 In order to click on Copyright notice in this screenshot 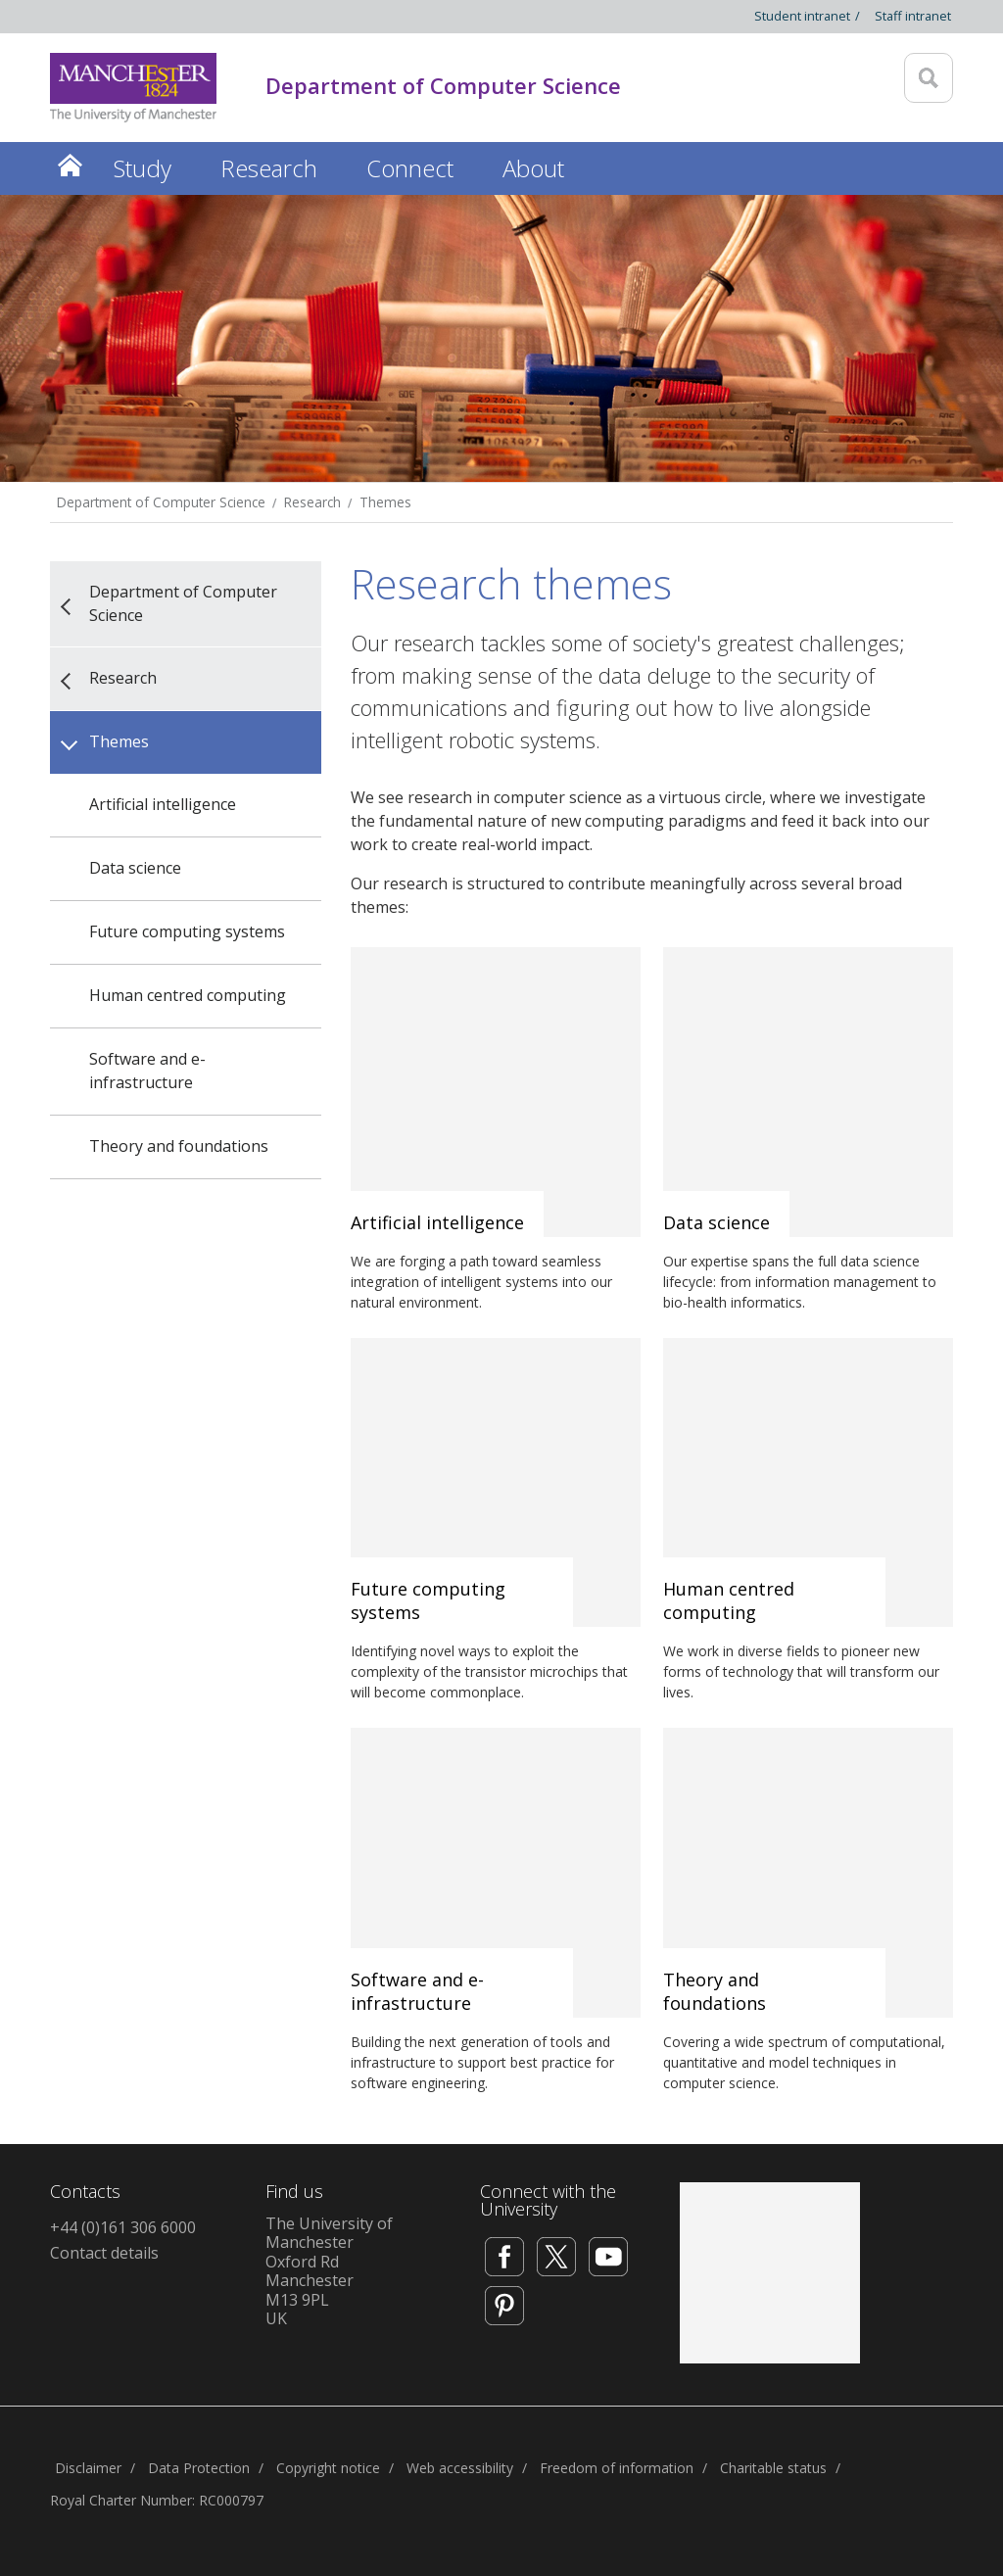, I will do `click(328, 2467)`.